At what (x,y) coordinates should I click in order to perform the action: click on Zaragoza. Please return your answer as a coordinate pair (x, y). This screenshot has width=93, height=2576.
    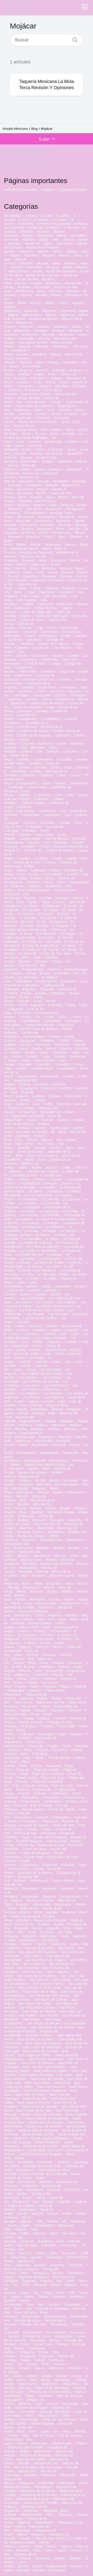
    Looking at the image, I should click on (42, 2558).